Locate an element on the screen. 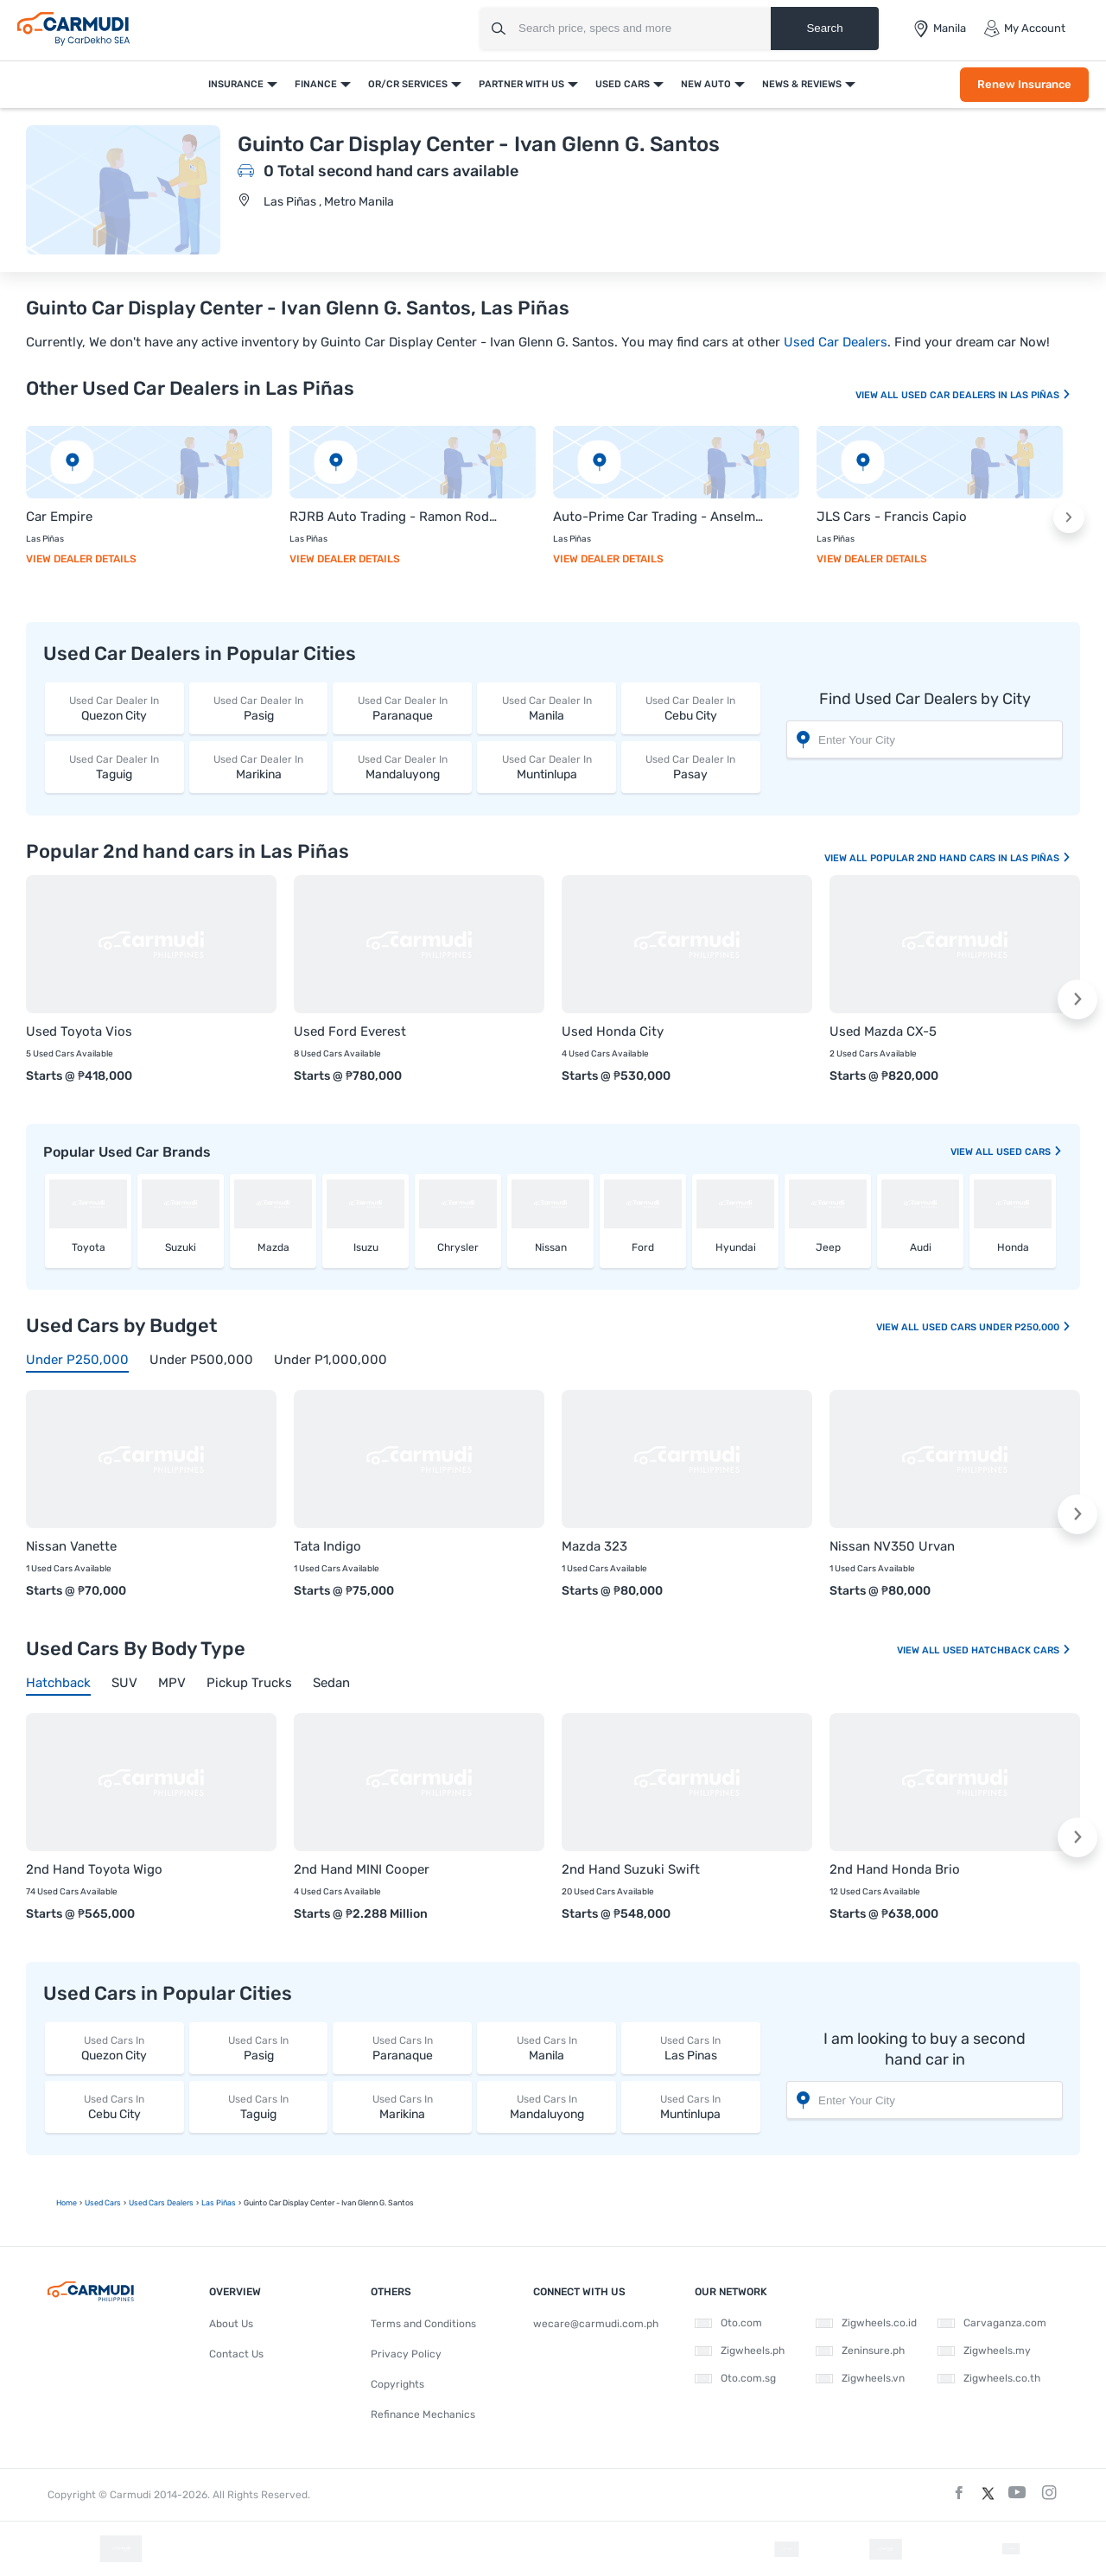 This screenshot has height=2576, width=1106. Finance is located at coordinates (316, 84).